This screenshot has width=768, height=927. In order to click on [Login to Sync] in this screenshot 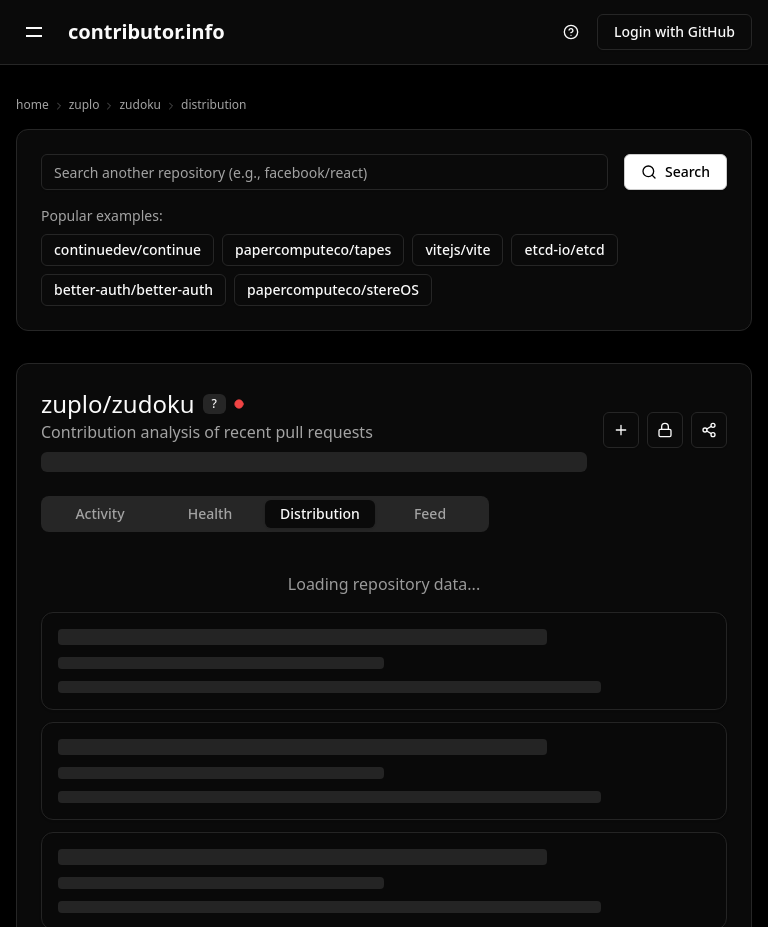, I will do `click(665, 430)`.